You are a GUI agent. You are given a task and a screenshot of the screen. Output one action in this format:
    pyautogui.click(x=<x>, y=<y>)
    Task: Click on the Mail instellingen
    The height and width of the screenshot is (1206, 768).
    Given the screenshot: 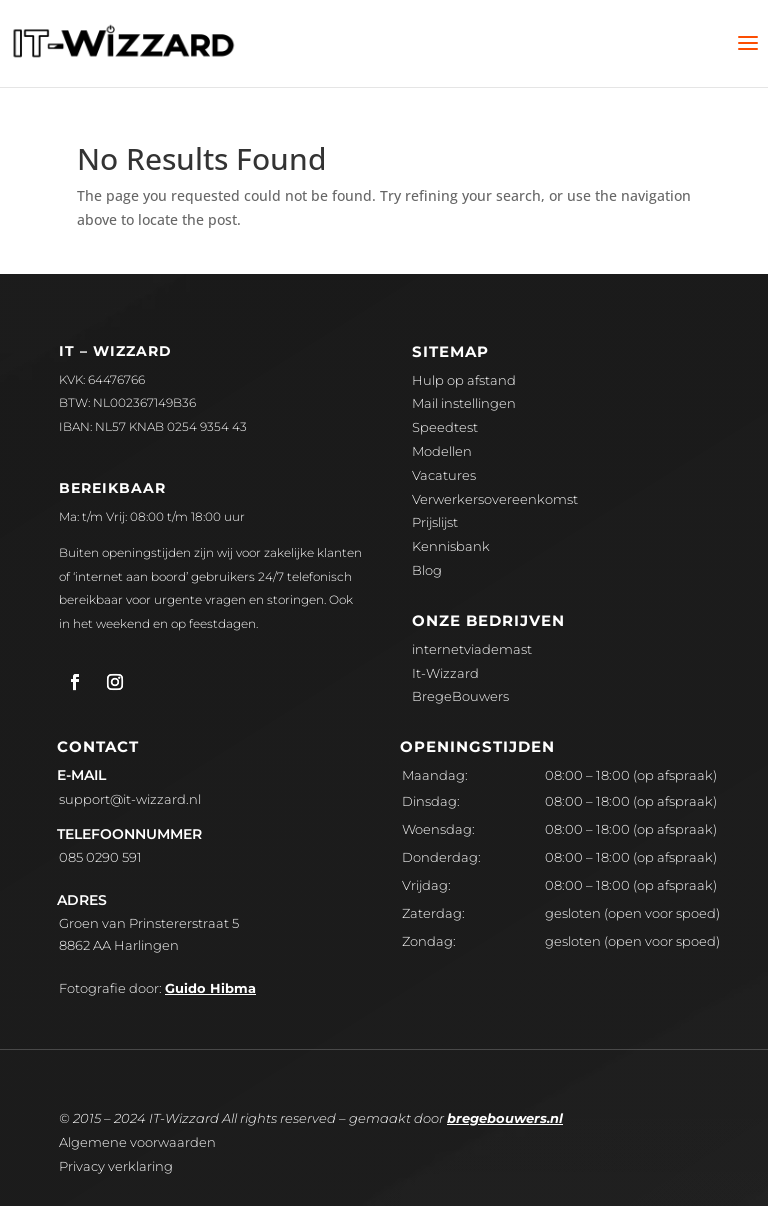 What is the action you would take?
    pyautogui.click(x=464, y=403)
    